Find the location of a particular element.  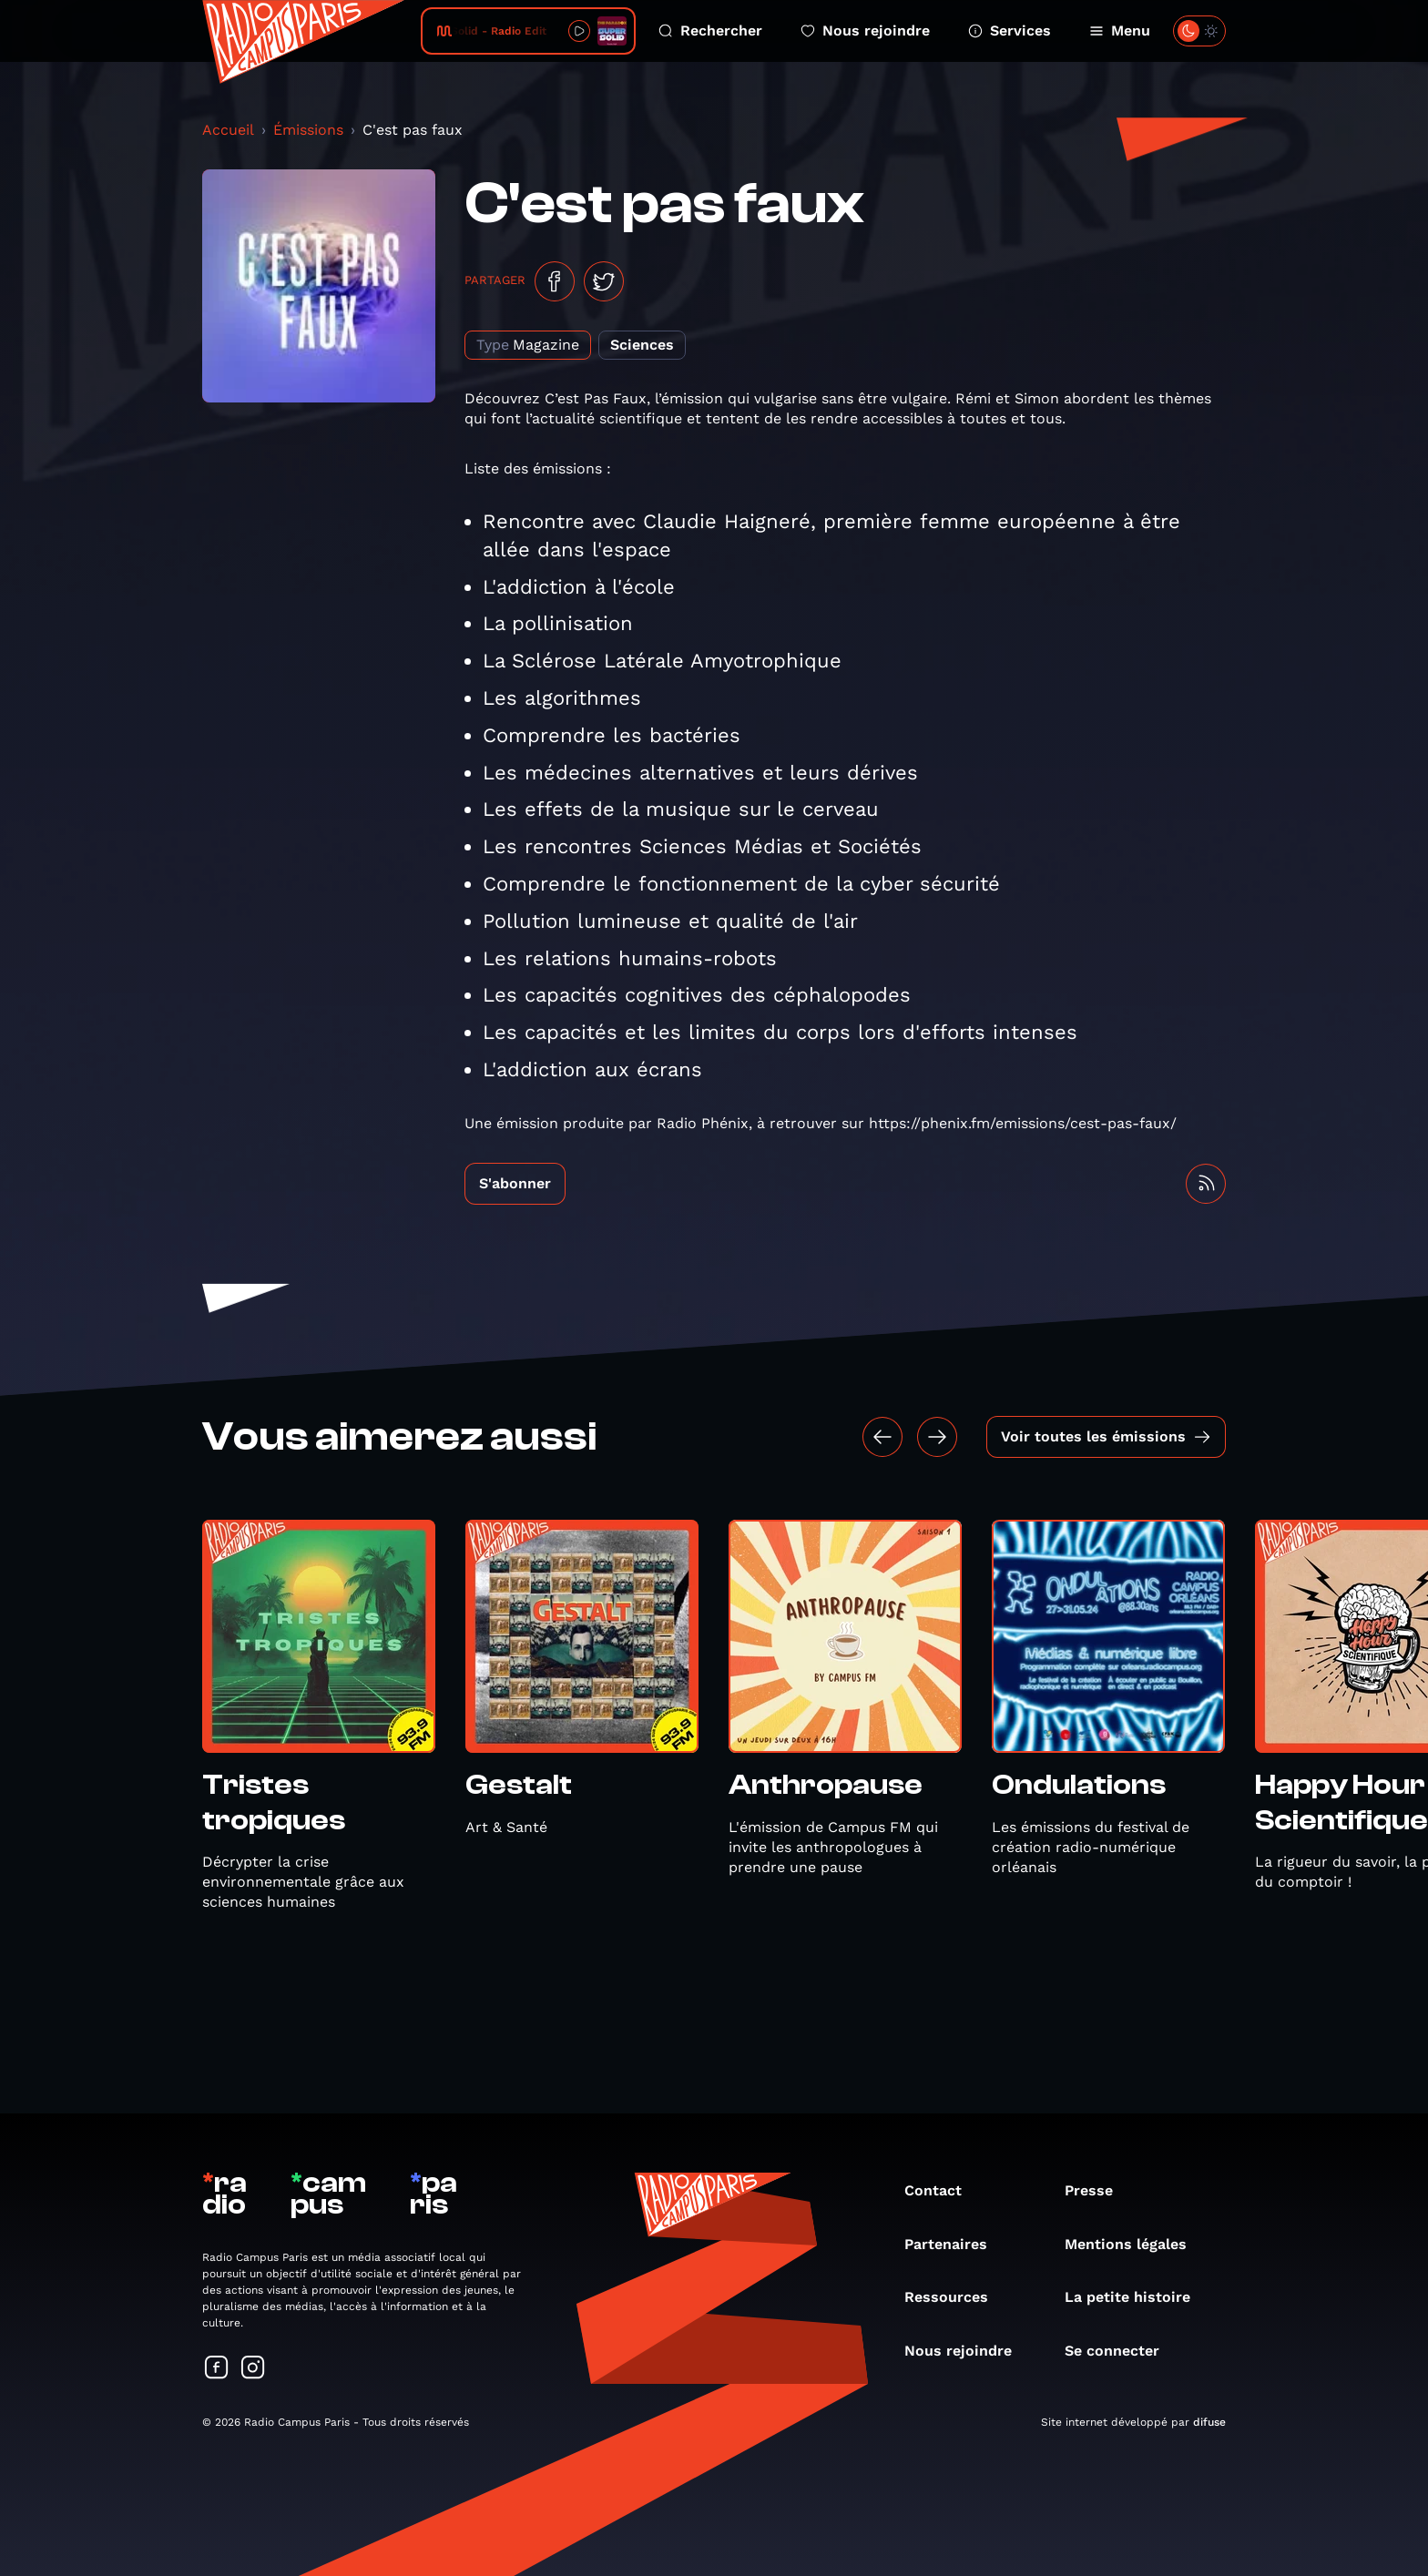

[Suivez-nous sur Instagram] is located at coordinates (253, 2369).